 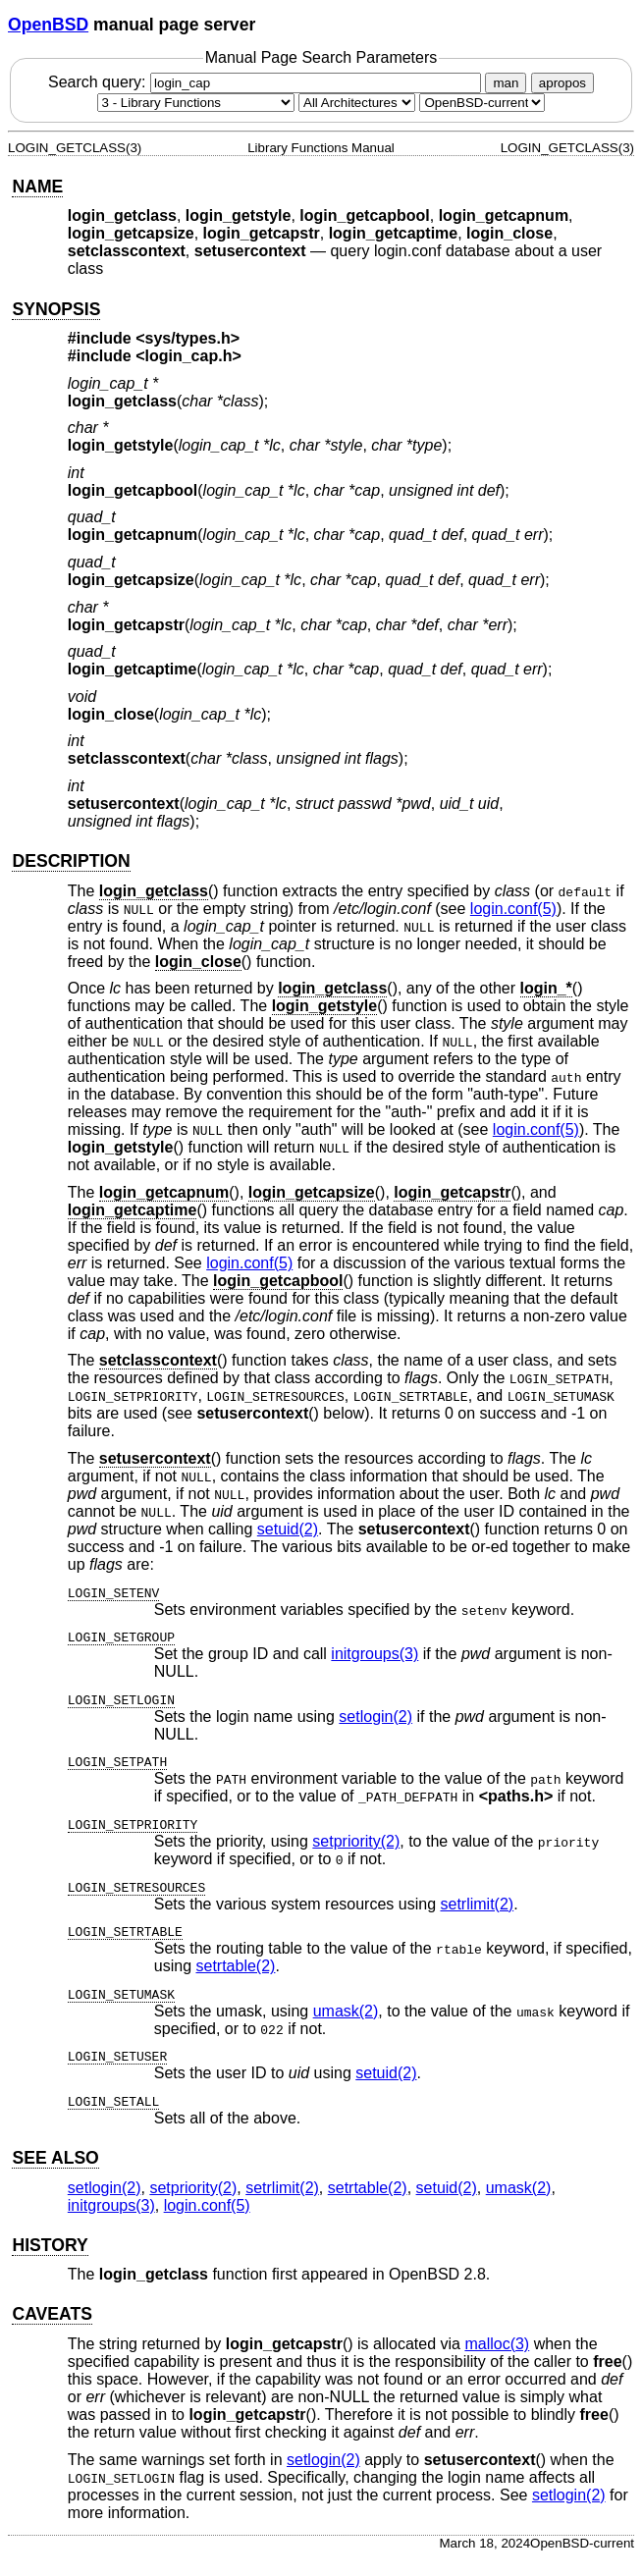 I want to click on [Manual path], so click(x=482, y=102).